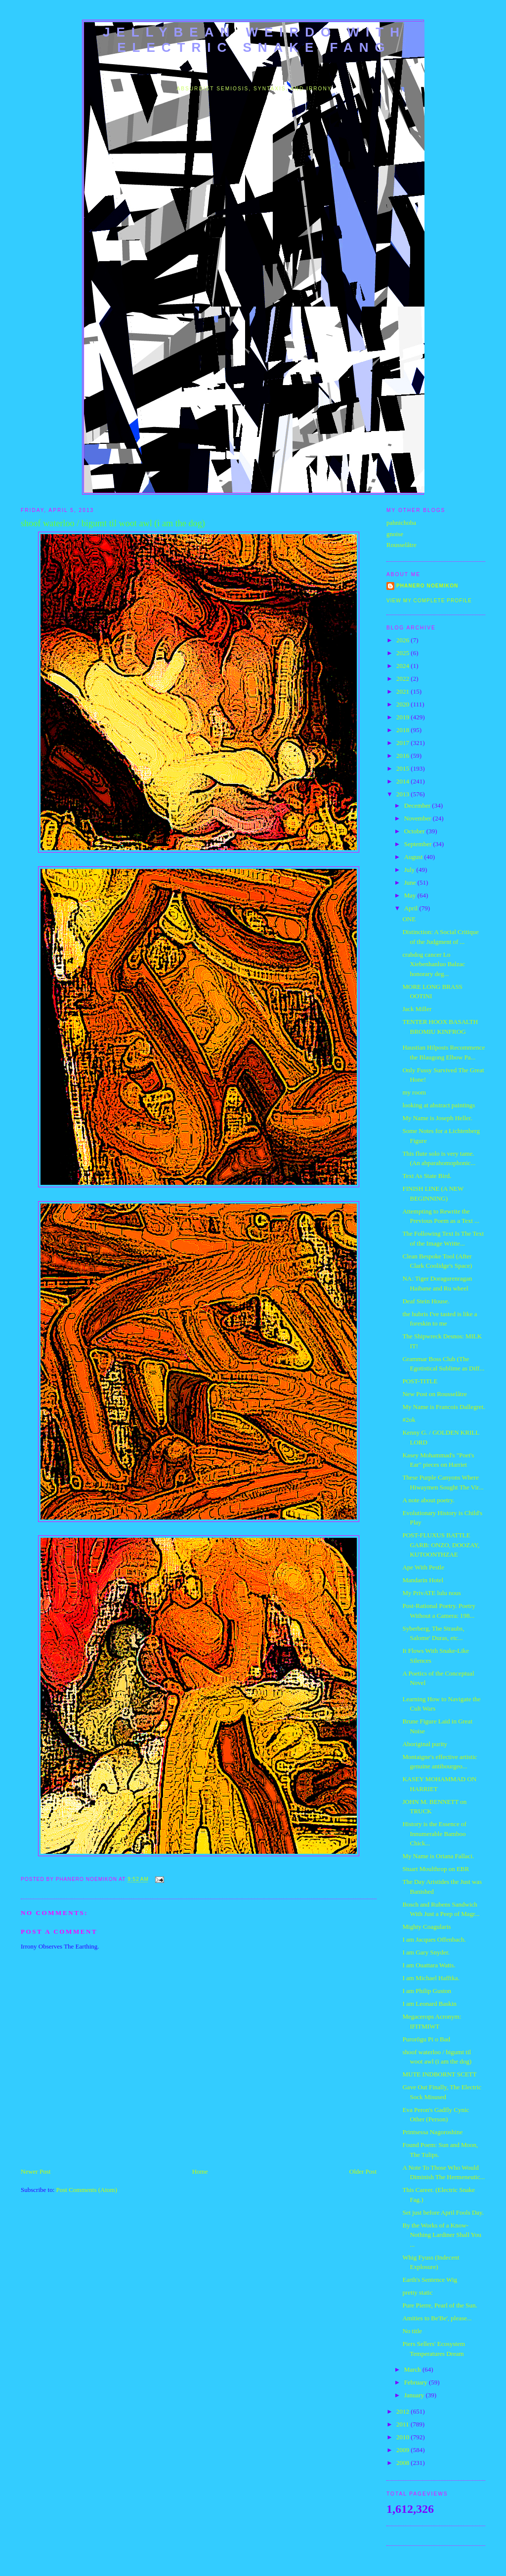 The width and height of the screenshot is (506, 2576). What do you see at coordinates (440, 1544) in the screenshot?
I see `POST-FLUXUS BATTLE GARB: ONZO, DOOZAY, KUTOONTHZAE` at bounding box center [440, 1544].